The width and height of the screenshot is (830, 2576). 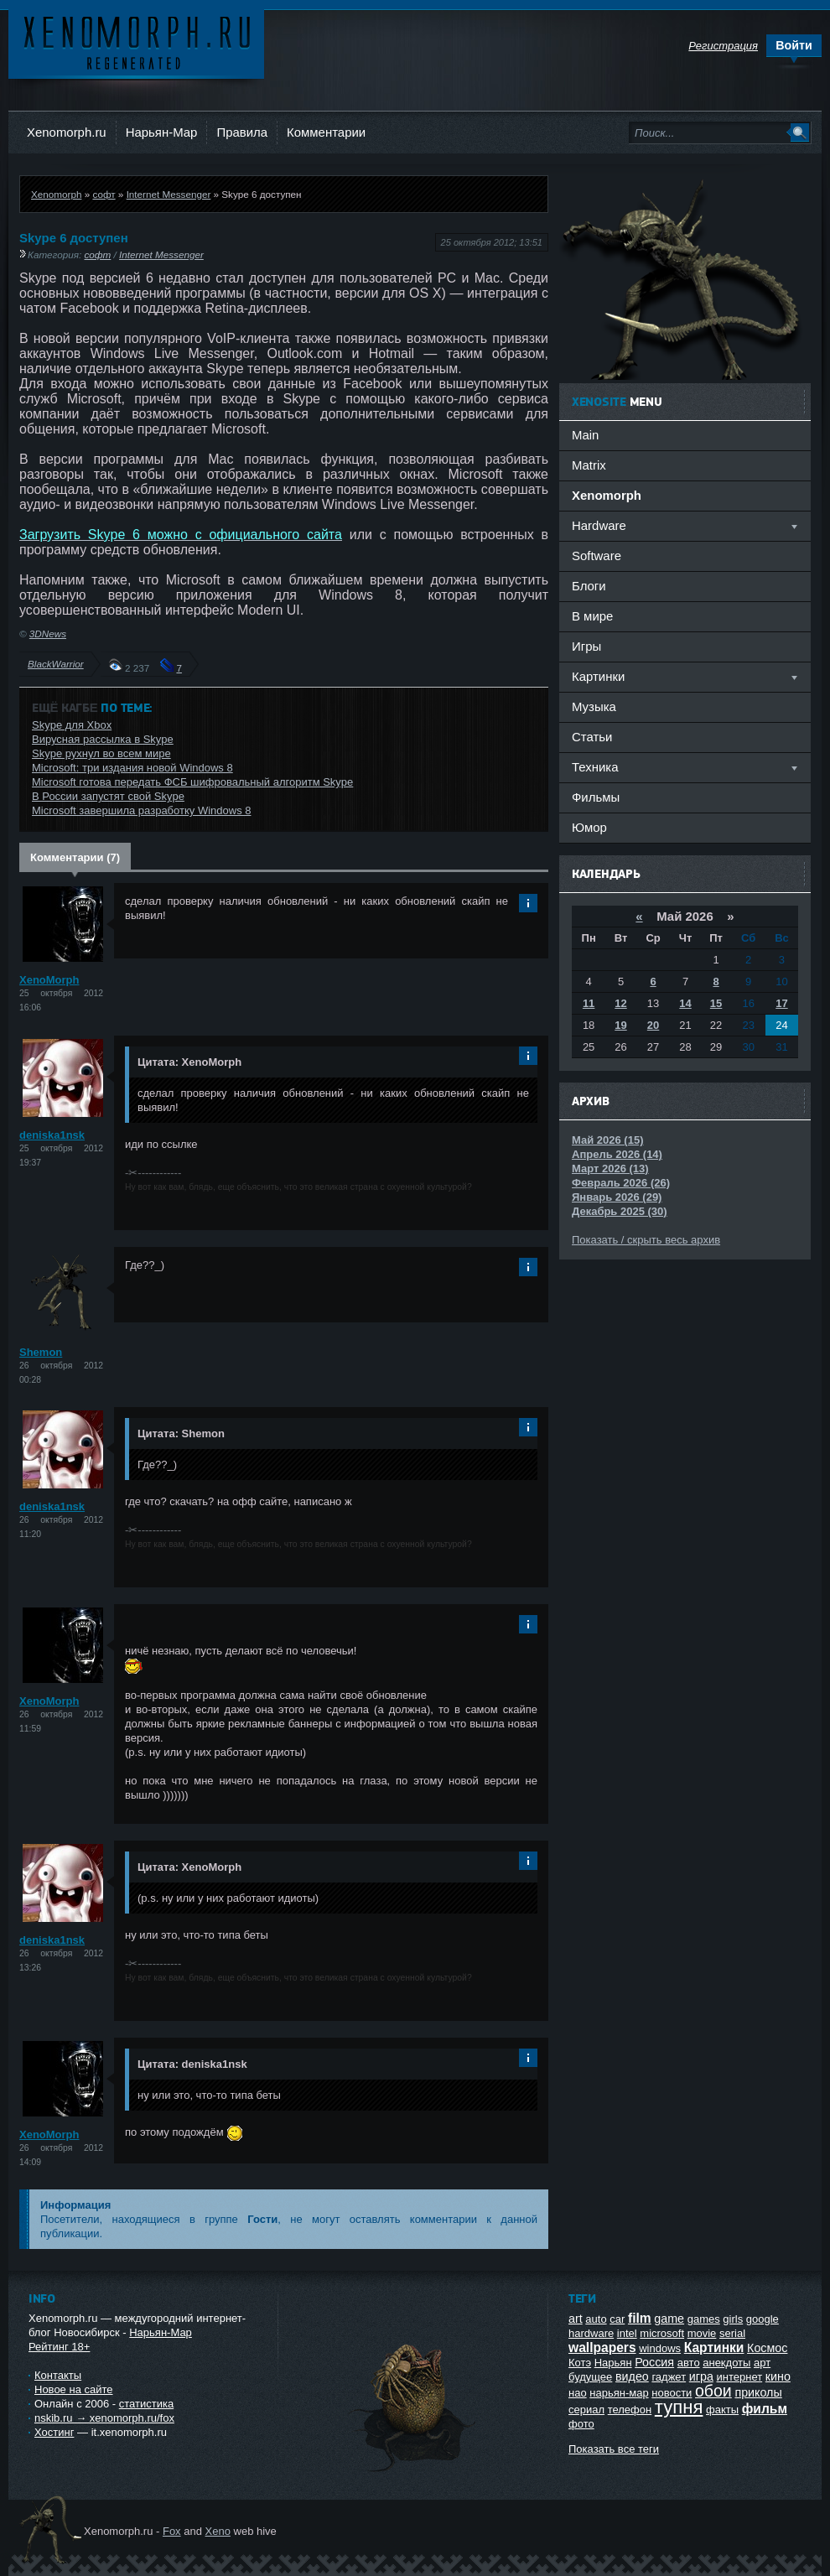 What do you see at coordinates (688, 2362) in the screenshot?
I see `авто` at bounding box center [688, 2362].